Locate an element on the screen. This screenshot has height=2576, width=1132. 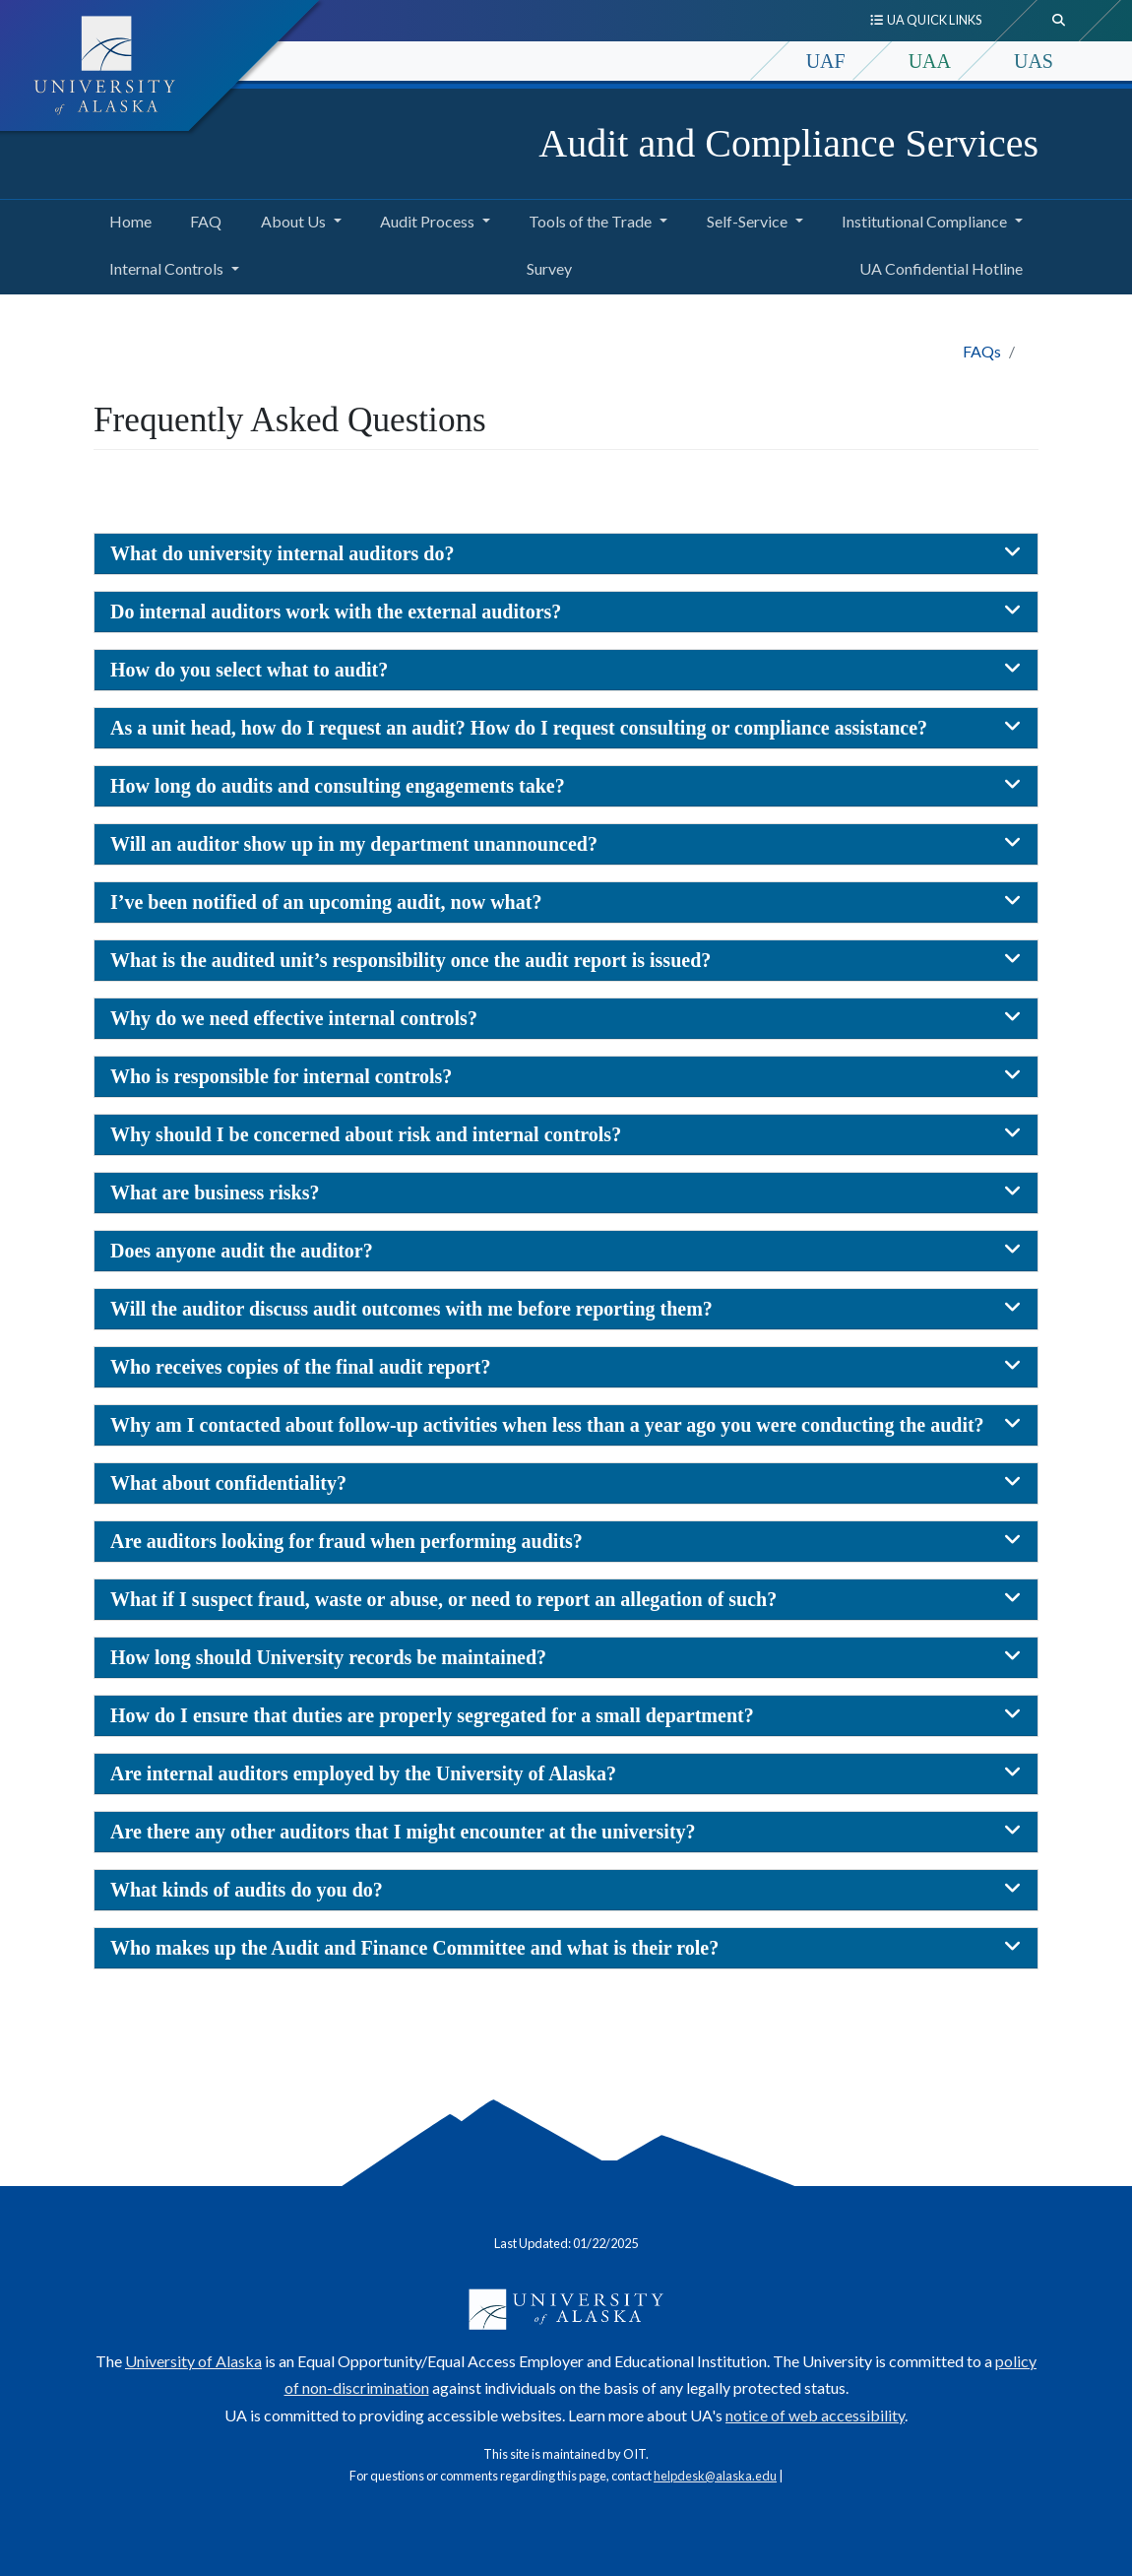
Audit Process [button] is located at coordinates (427, 221).